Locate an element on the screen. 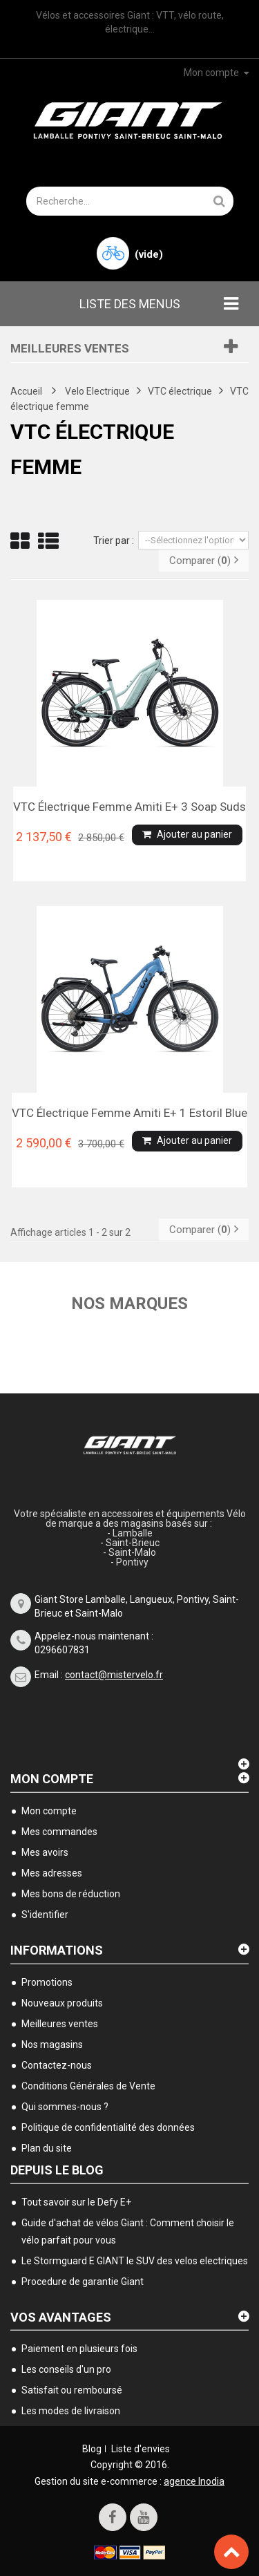  Meilleures ventes is located at coordinates (69, 348).